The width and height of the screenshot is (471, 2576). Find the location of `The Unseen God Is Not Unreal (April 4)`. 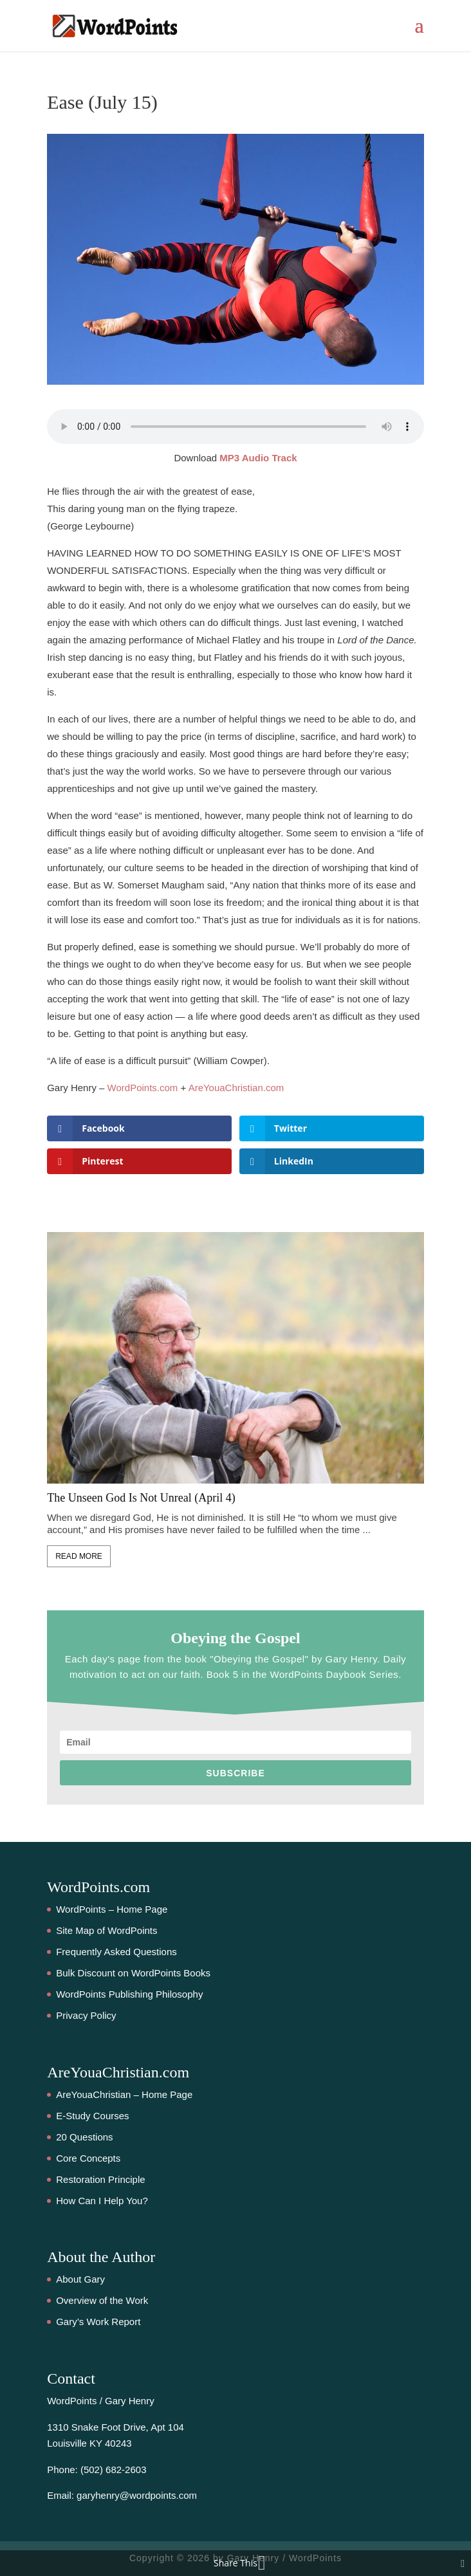

The Unseen God Is Not Unreal (April 4) is located at coordinates (141, 1497).